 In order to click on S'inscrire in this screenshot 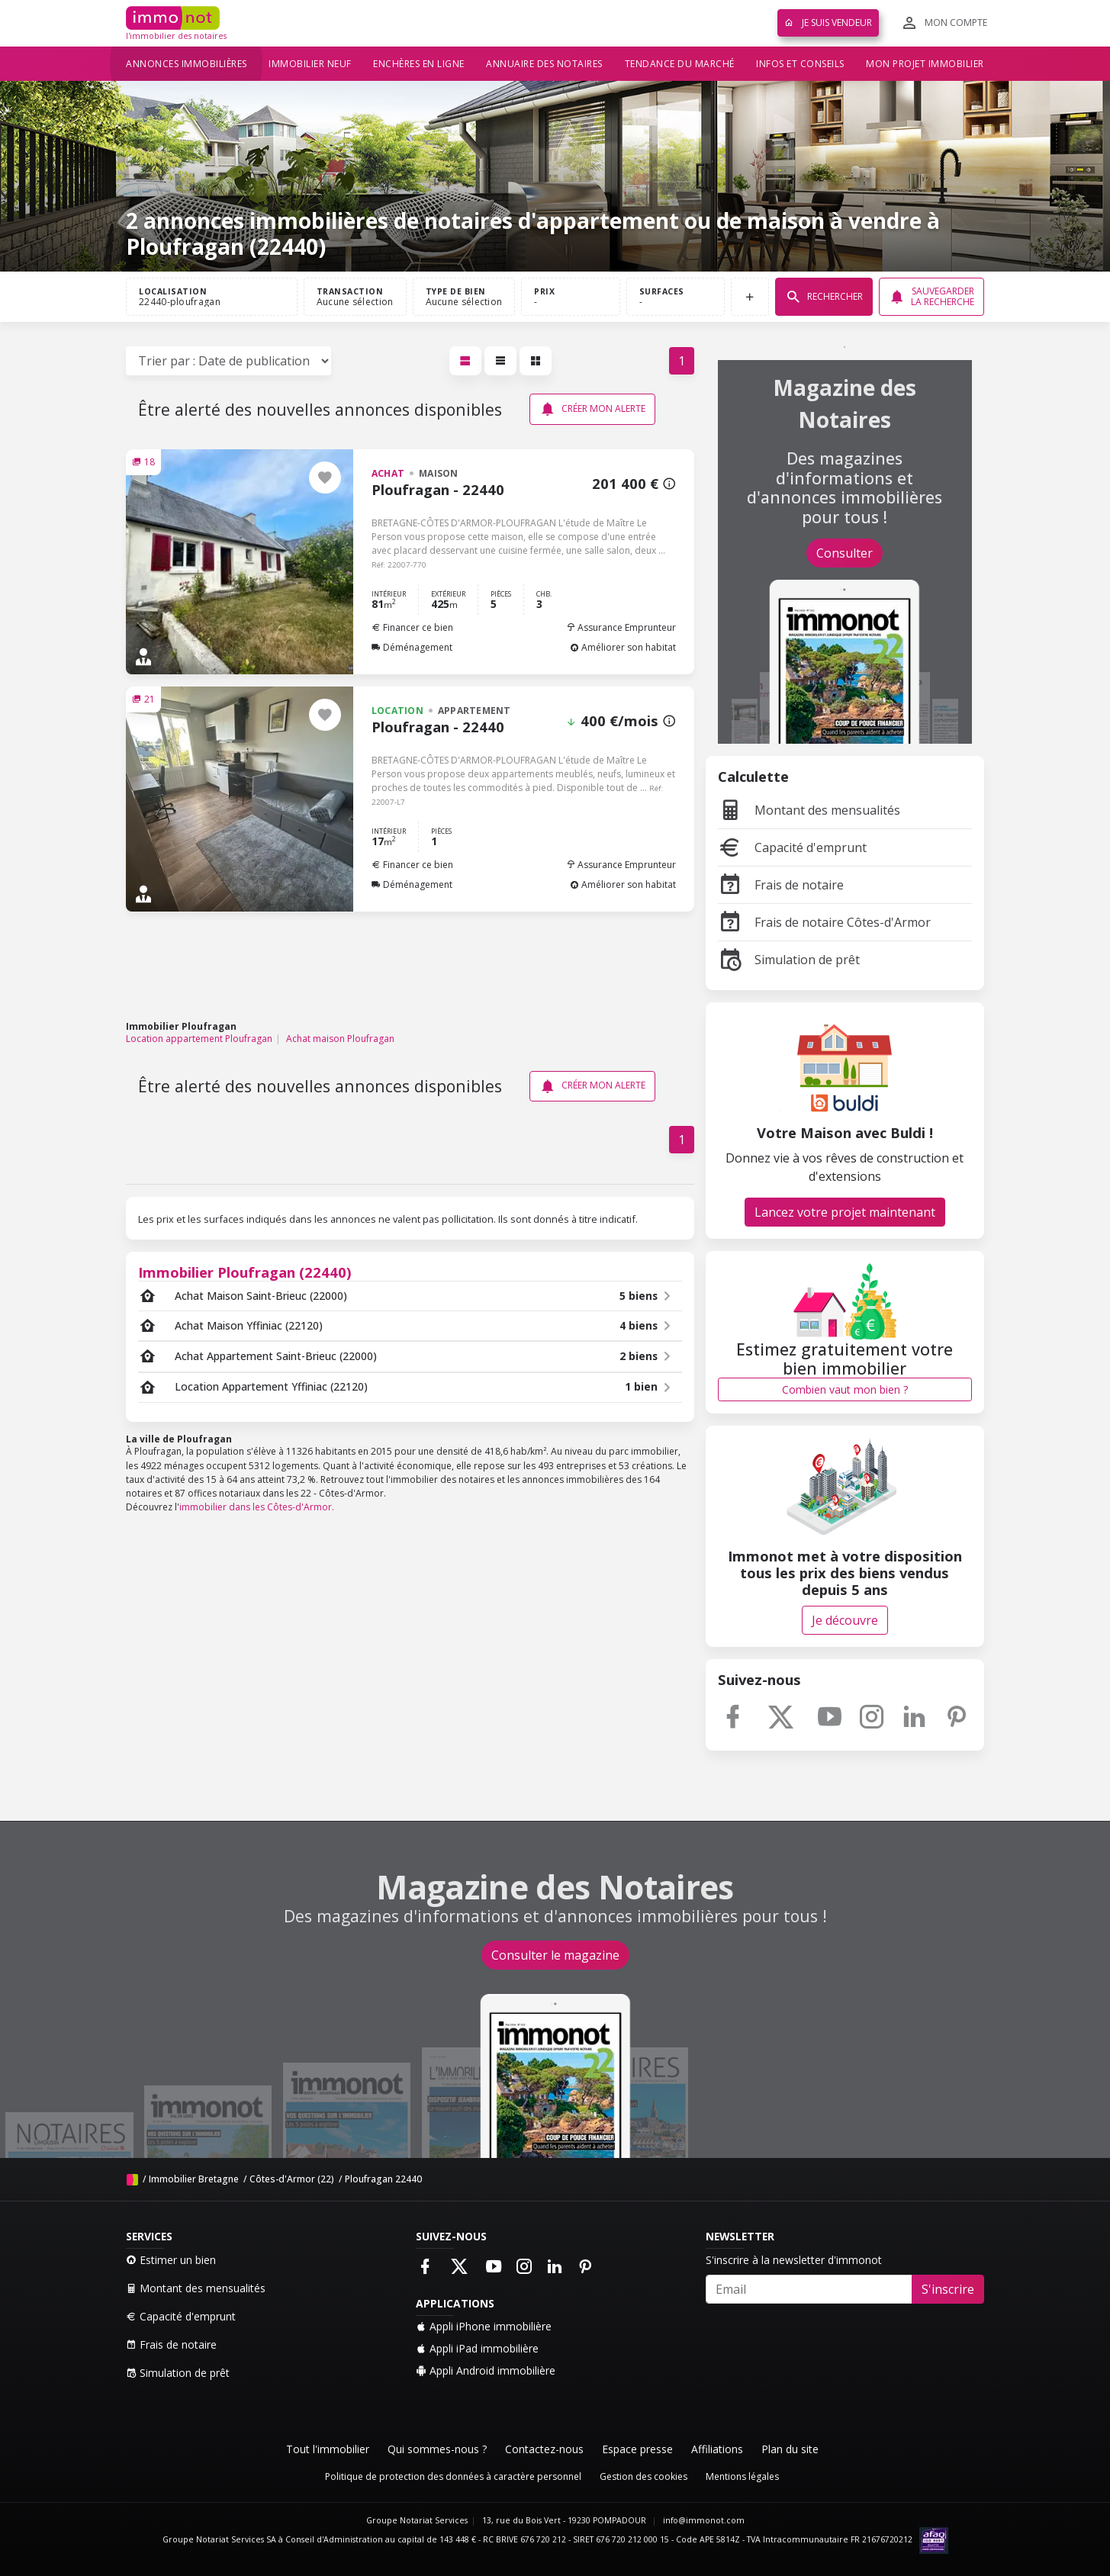, I will do `click(948, 2289)`.